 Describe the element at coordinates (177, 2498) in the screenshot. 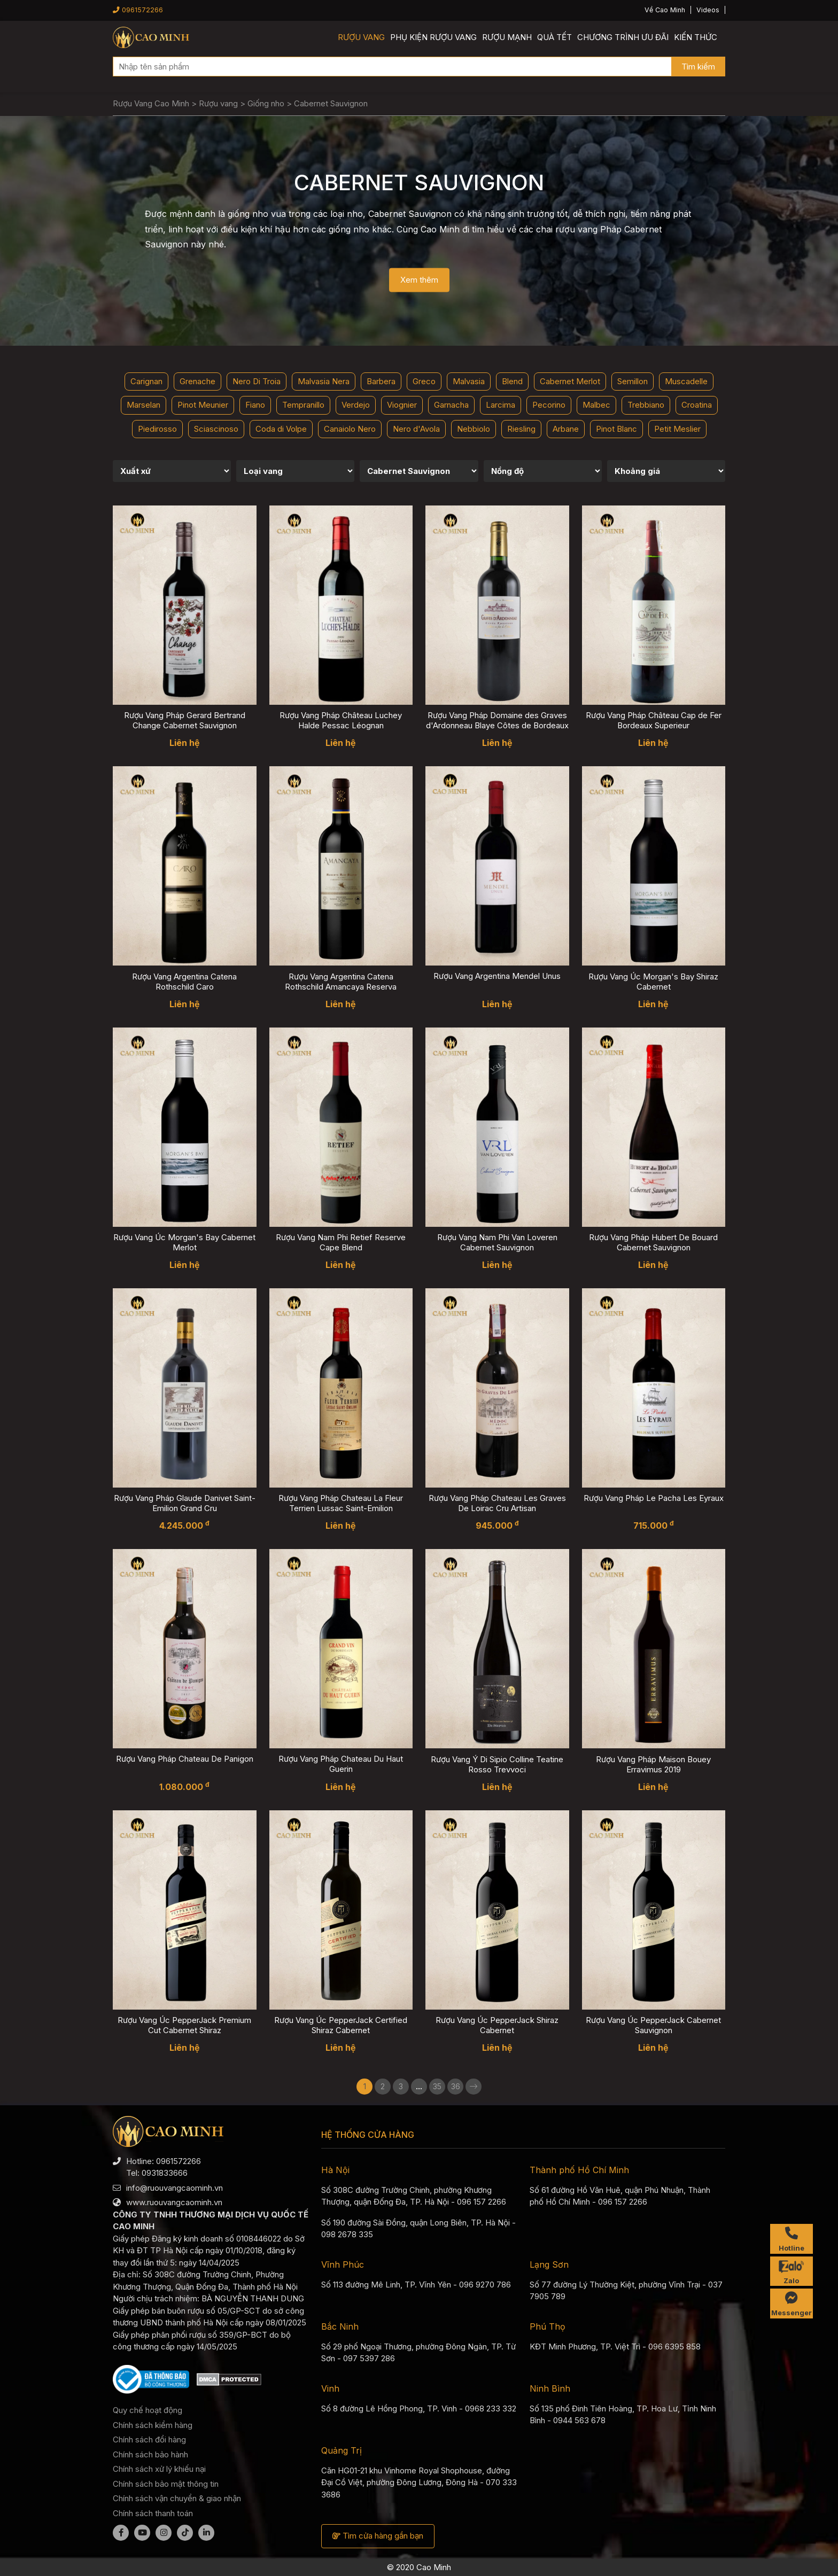

I see `Chính sách vận chuyển & giao nhận` at that location.